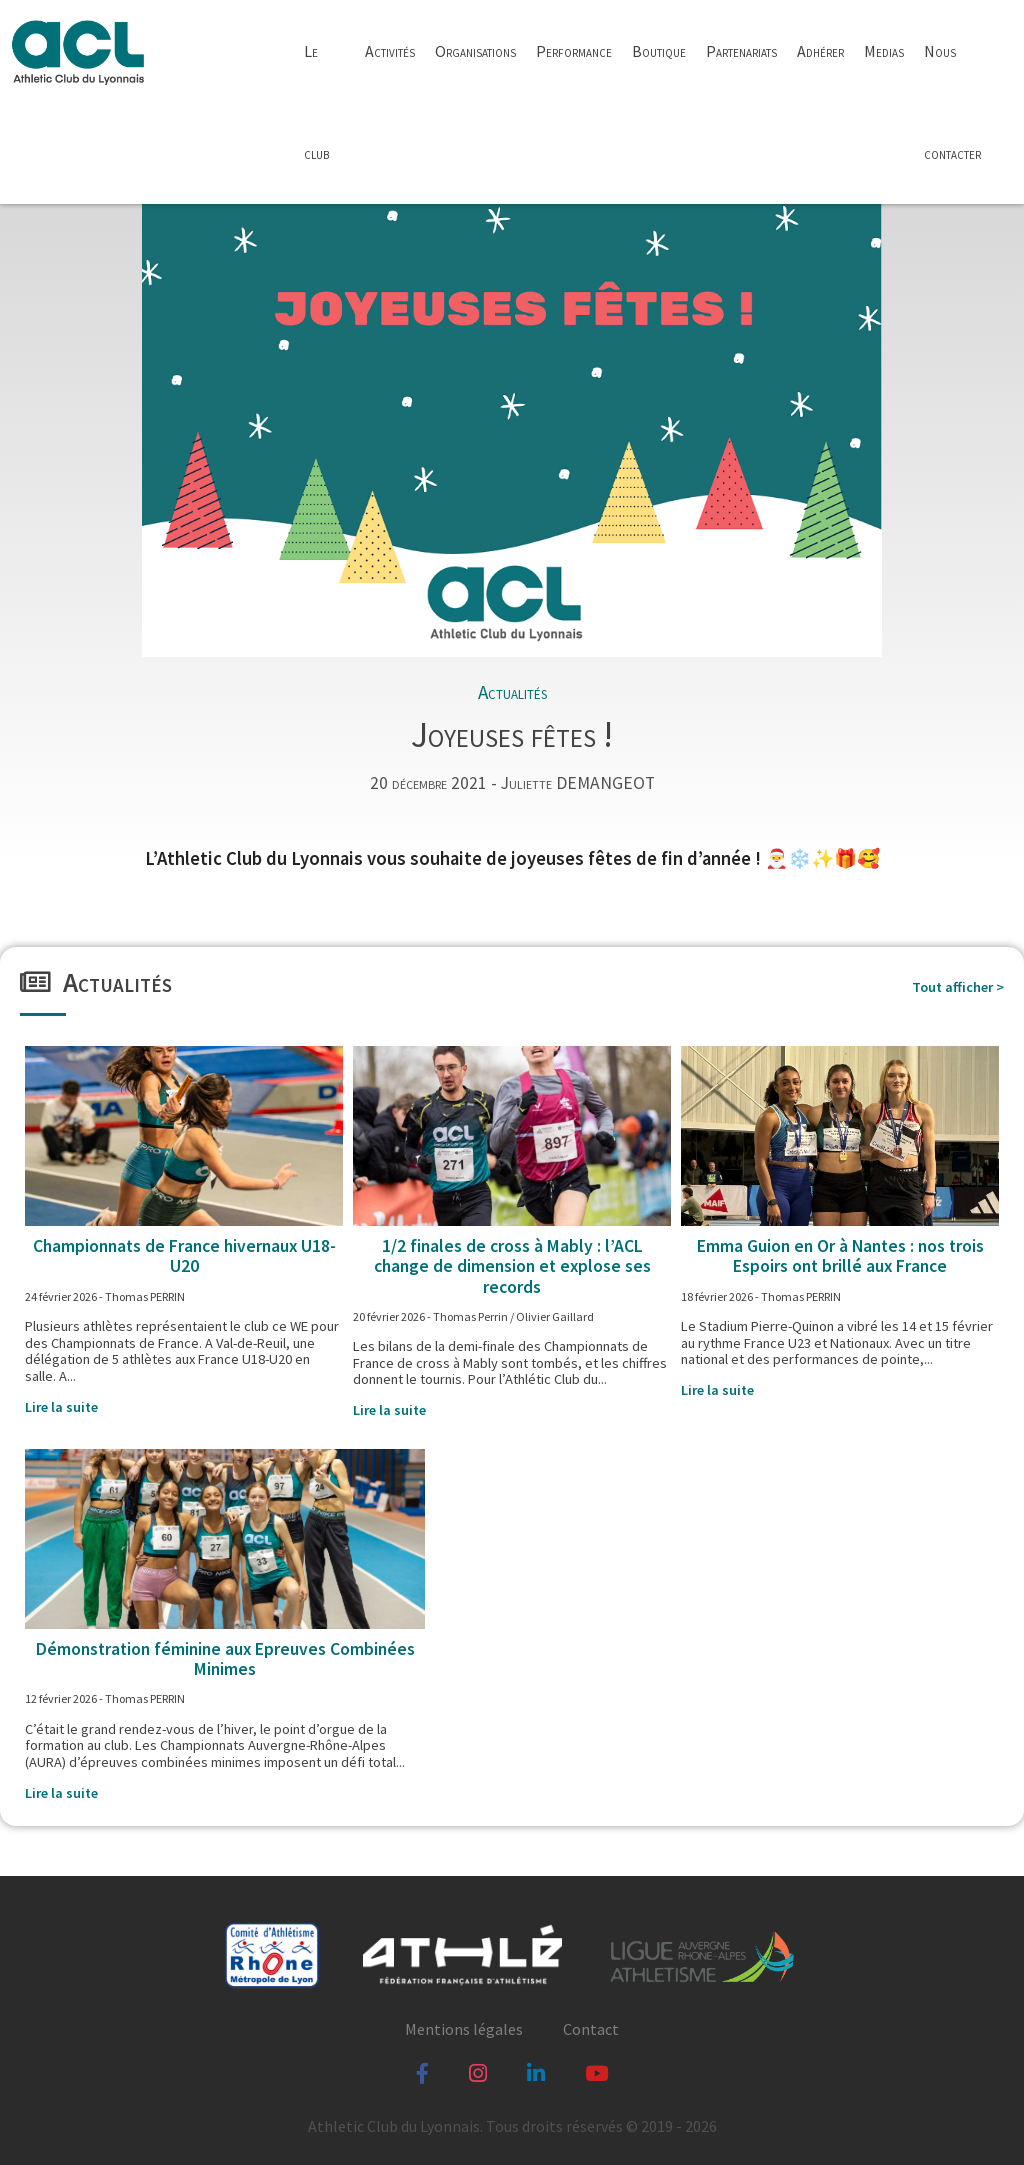 The width and height of the screenshot is (1024, 2165). Describe the element at coordinates (464, 2029) in the screenshot. I see `Mentions légales` at that location.